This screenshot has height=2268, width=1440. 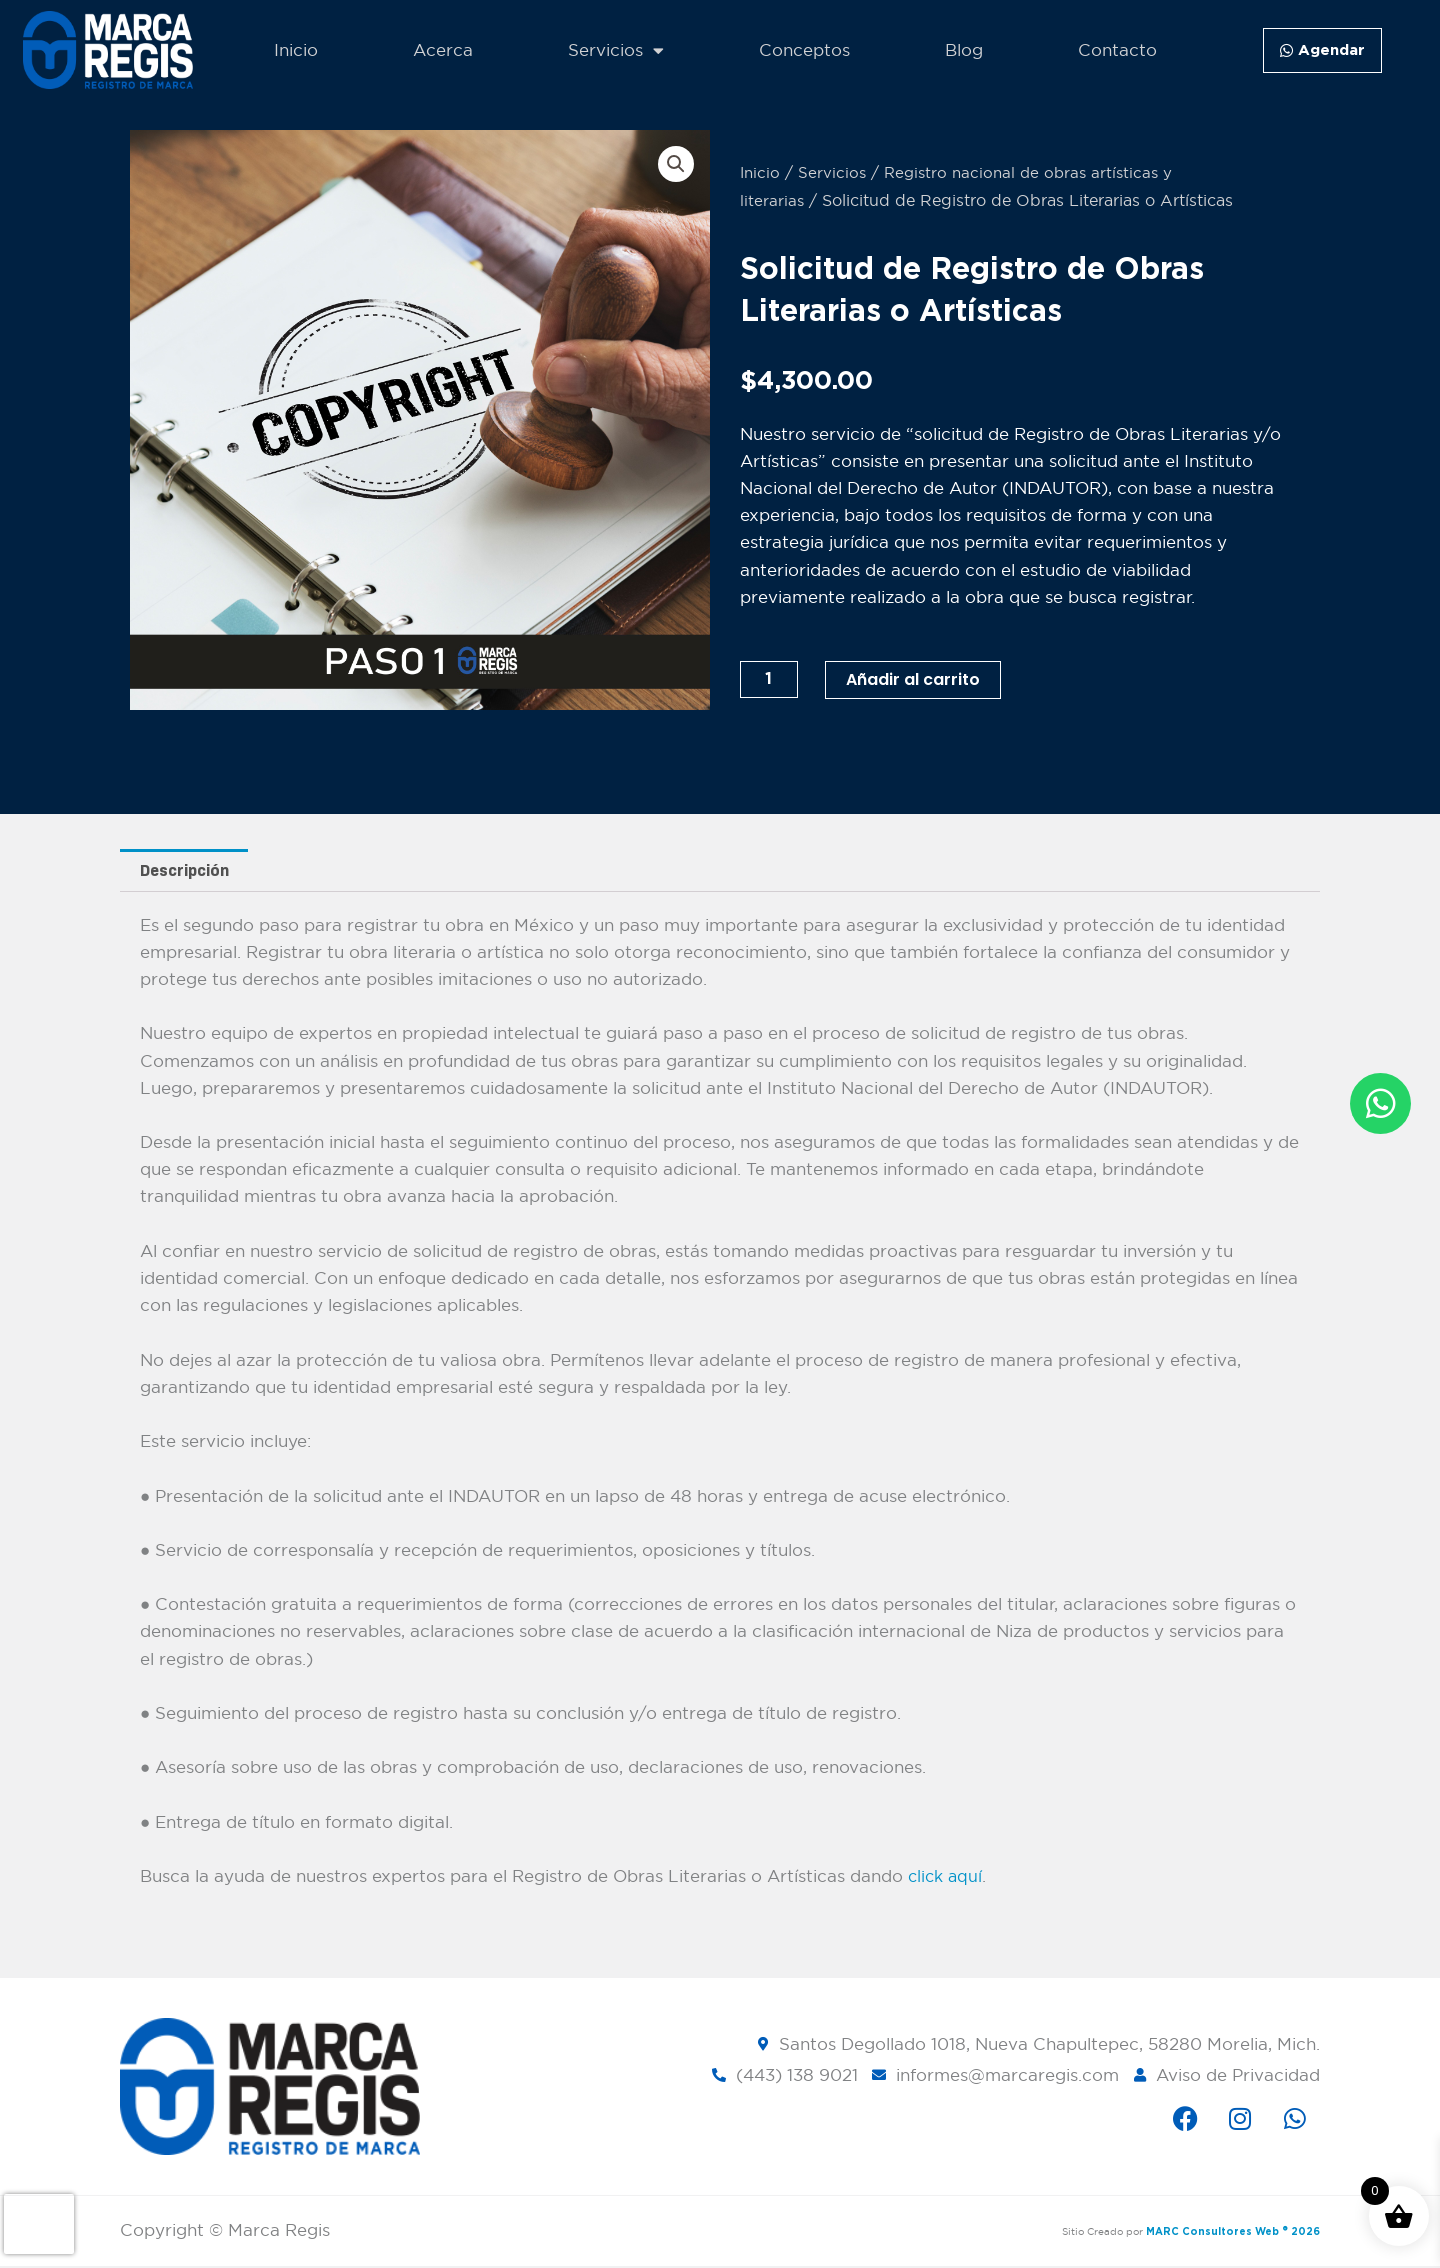 What do you see at coordinates (675, 165) in the screenshot?
I see `[button]` at bounding box center [675, 165].